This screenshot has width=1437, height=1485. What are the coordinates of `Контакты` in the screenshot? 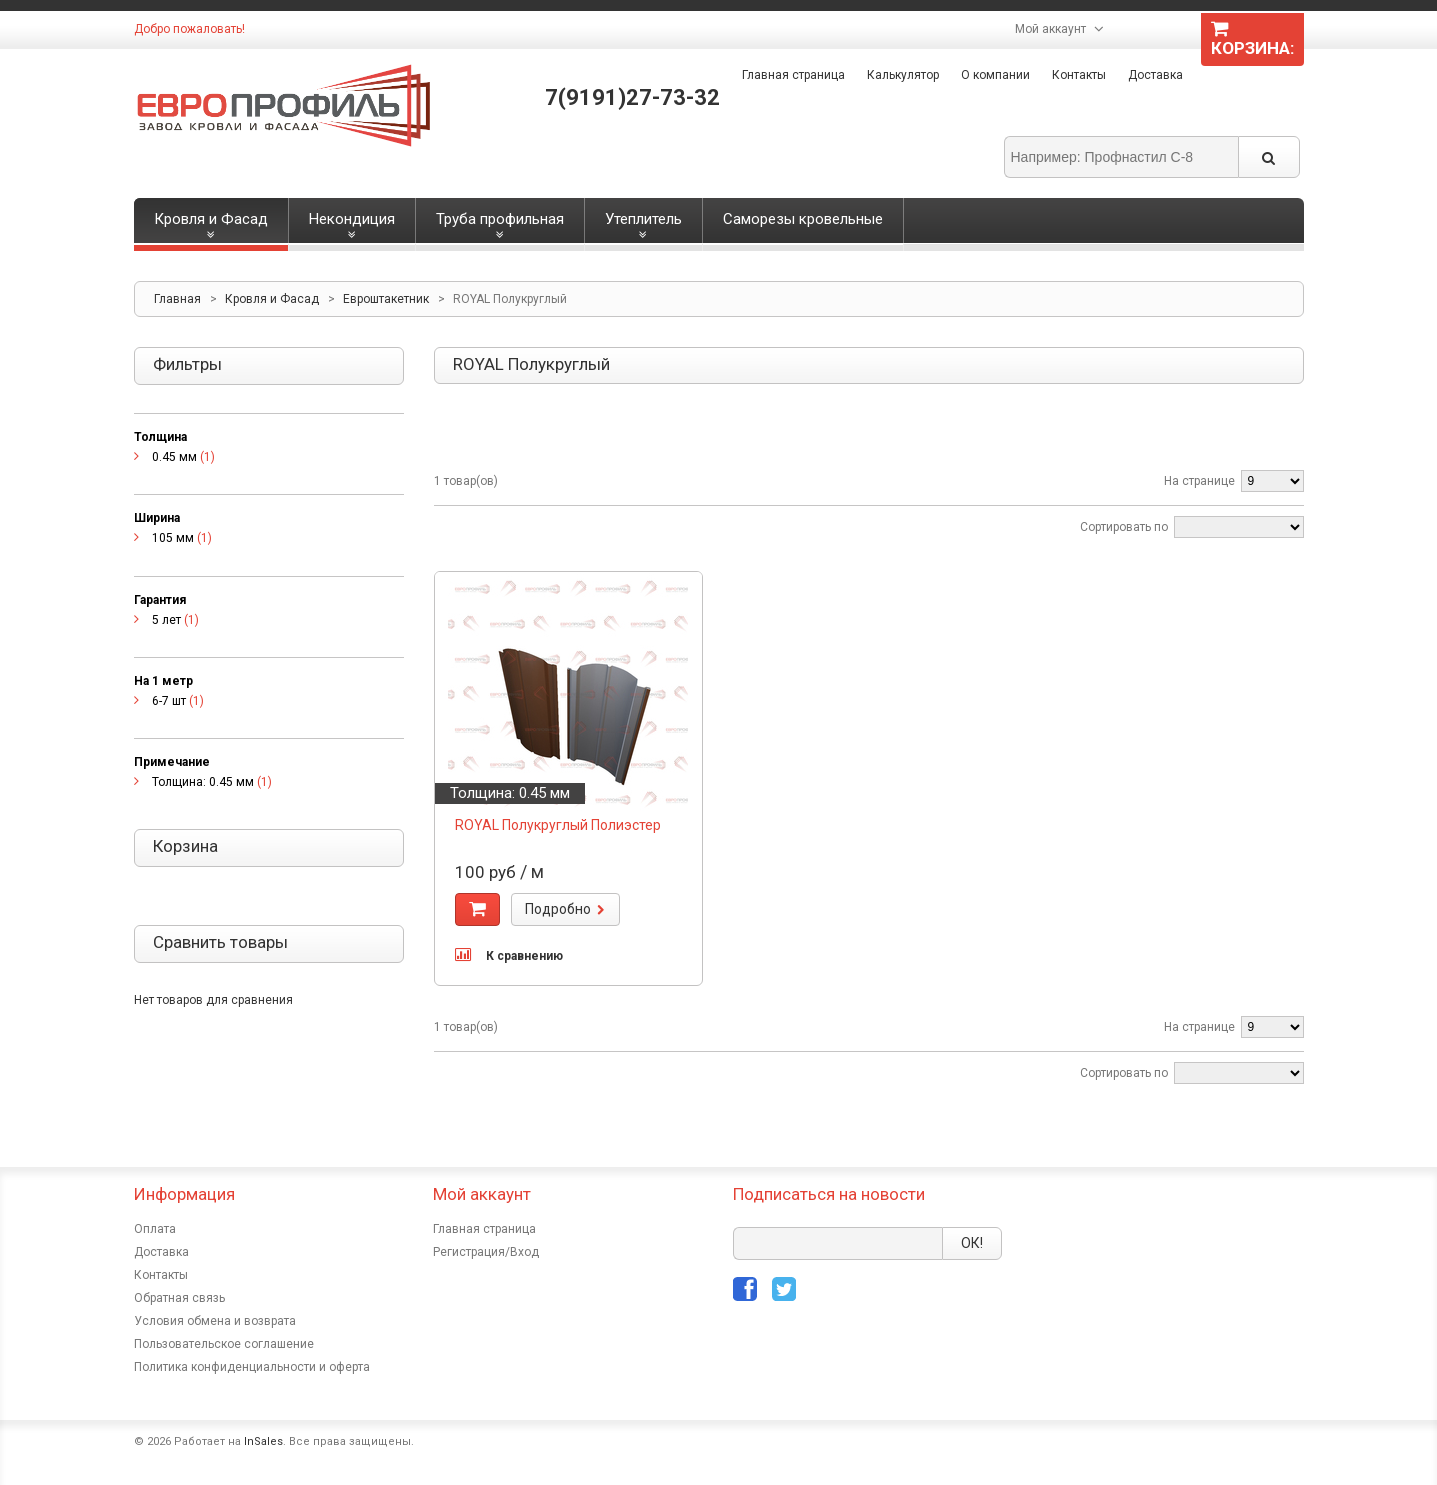 It's located at (1079, 75).